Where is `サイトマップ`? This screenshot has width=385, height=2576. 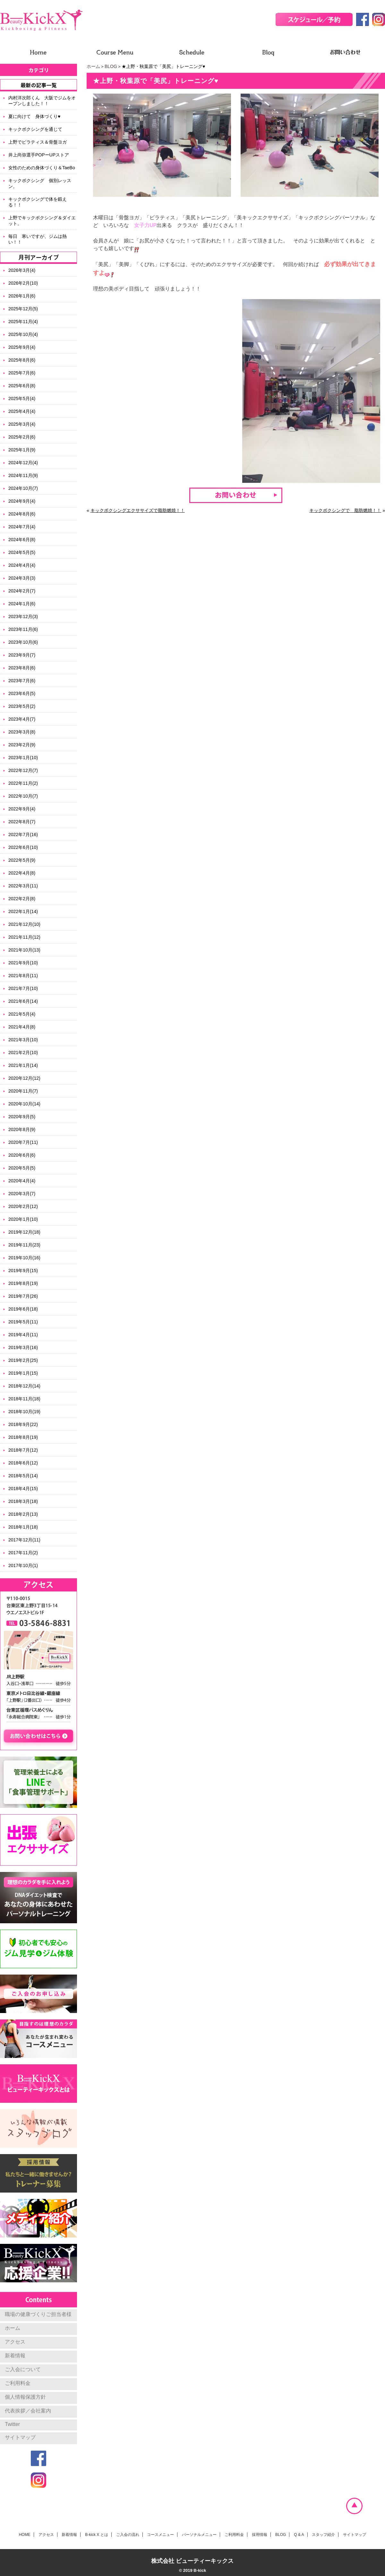 サイトマップ is located at coordinates (20, 2437).